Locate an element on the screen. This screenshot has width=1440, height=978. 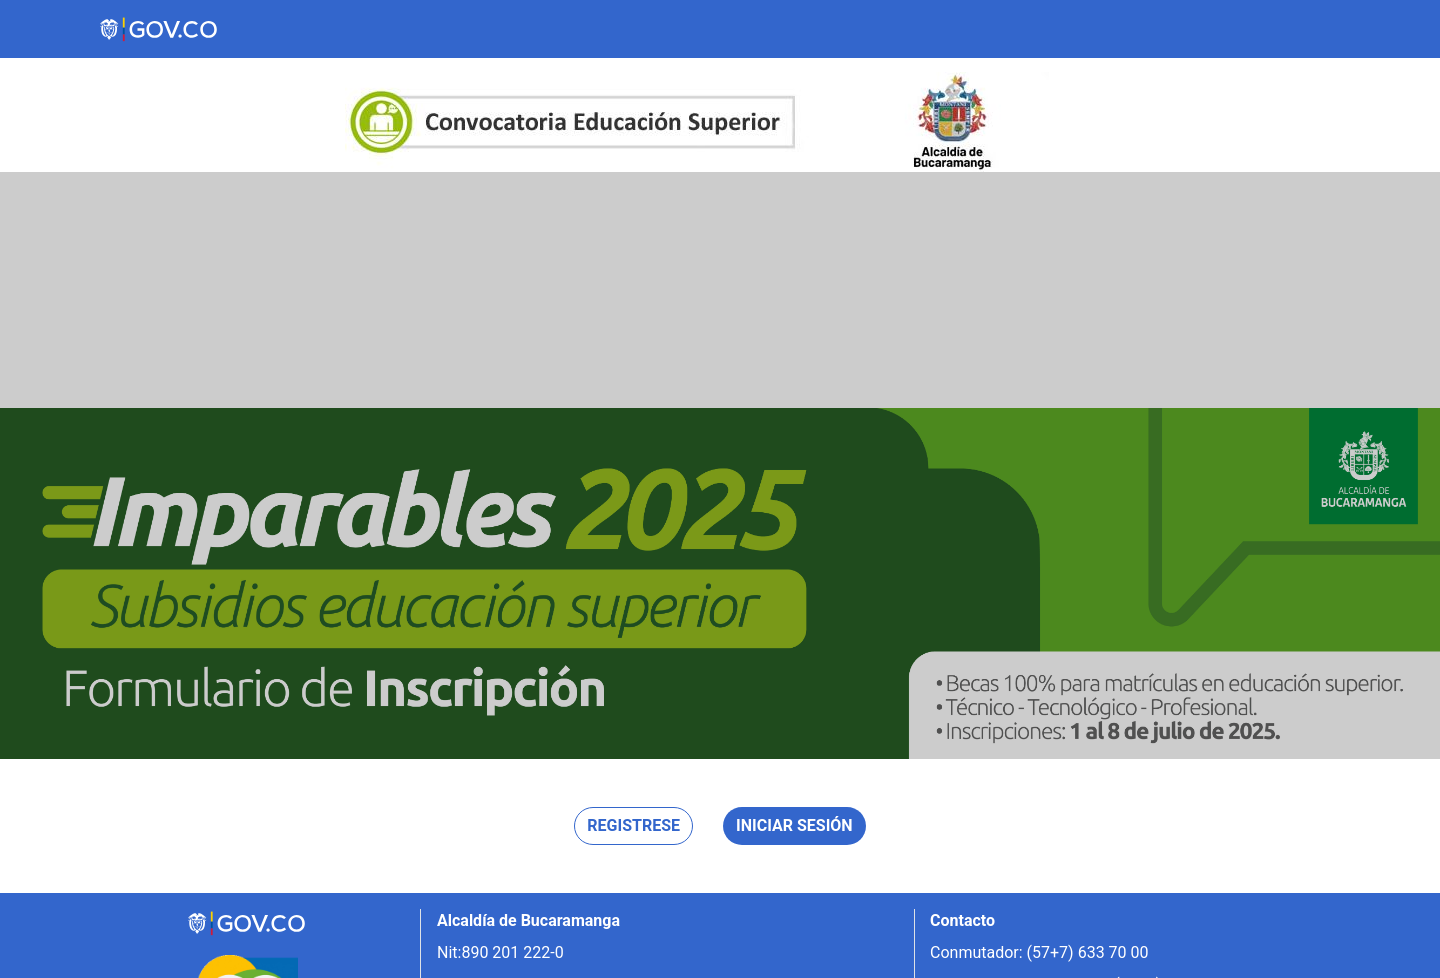
Registrese is located at coordinates (633, 825).